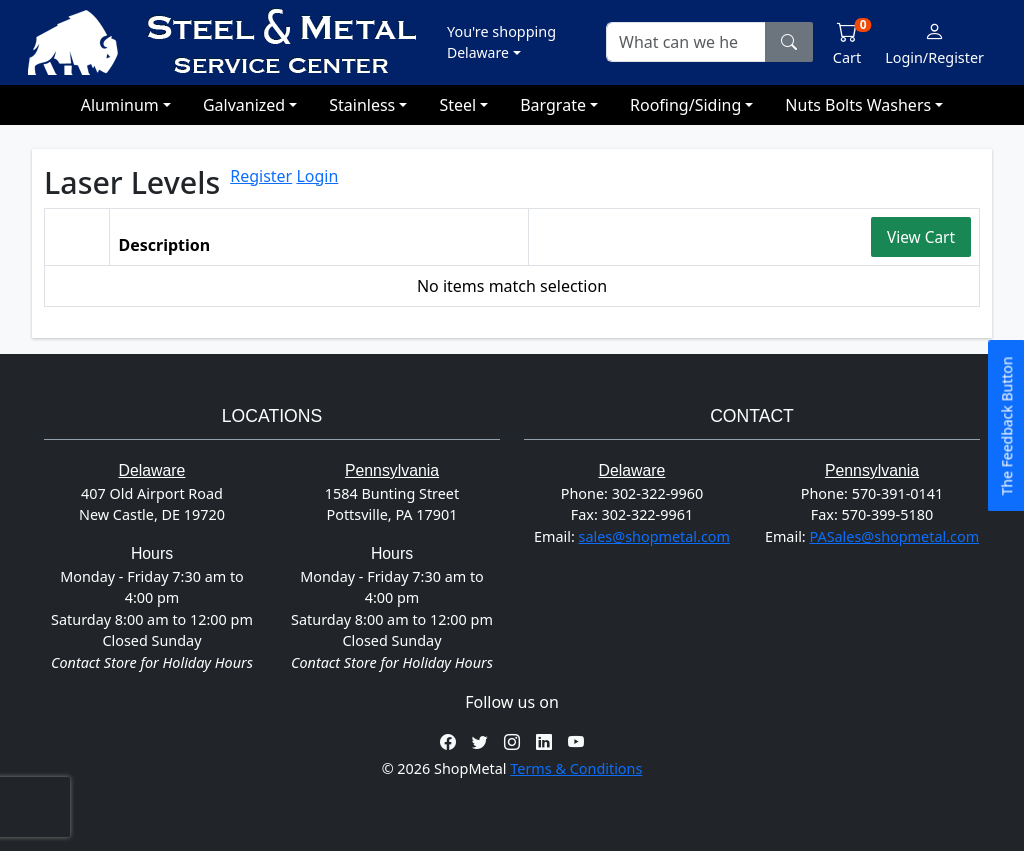  What do you see at coordinates (261, 176) in the screenshot?
I see `Register` at bounding box center [261, 176].